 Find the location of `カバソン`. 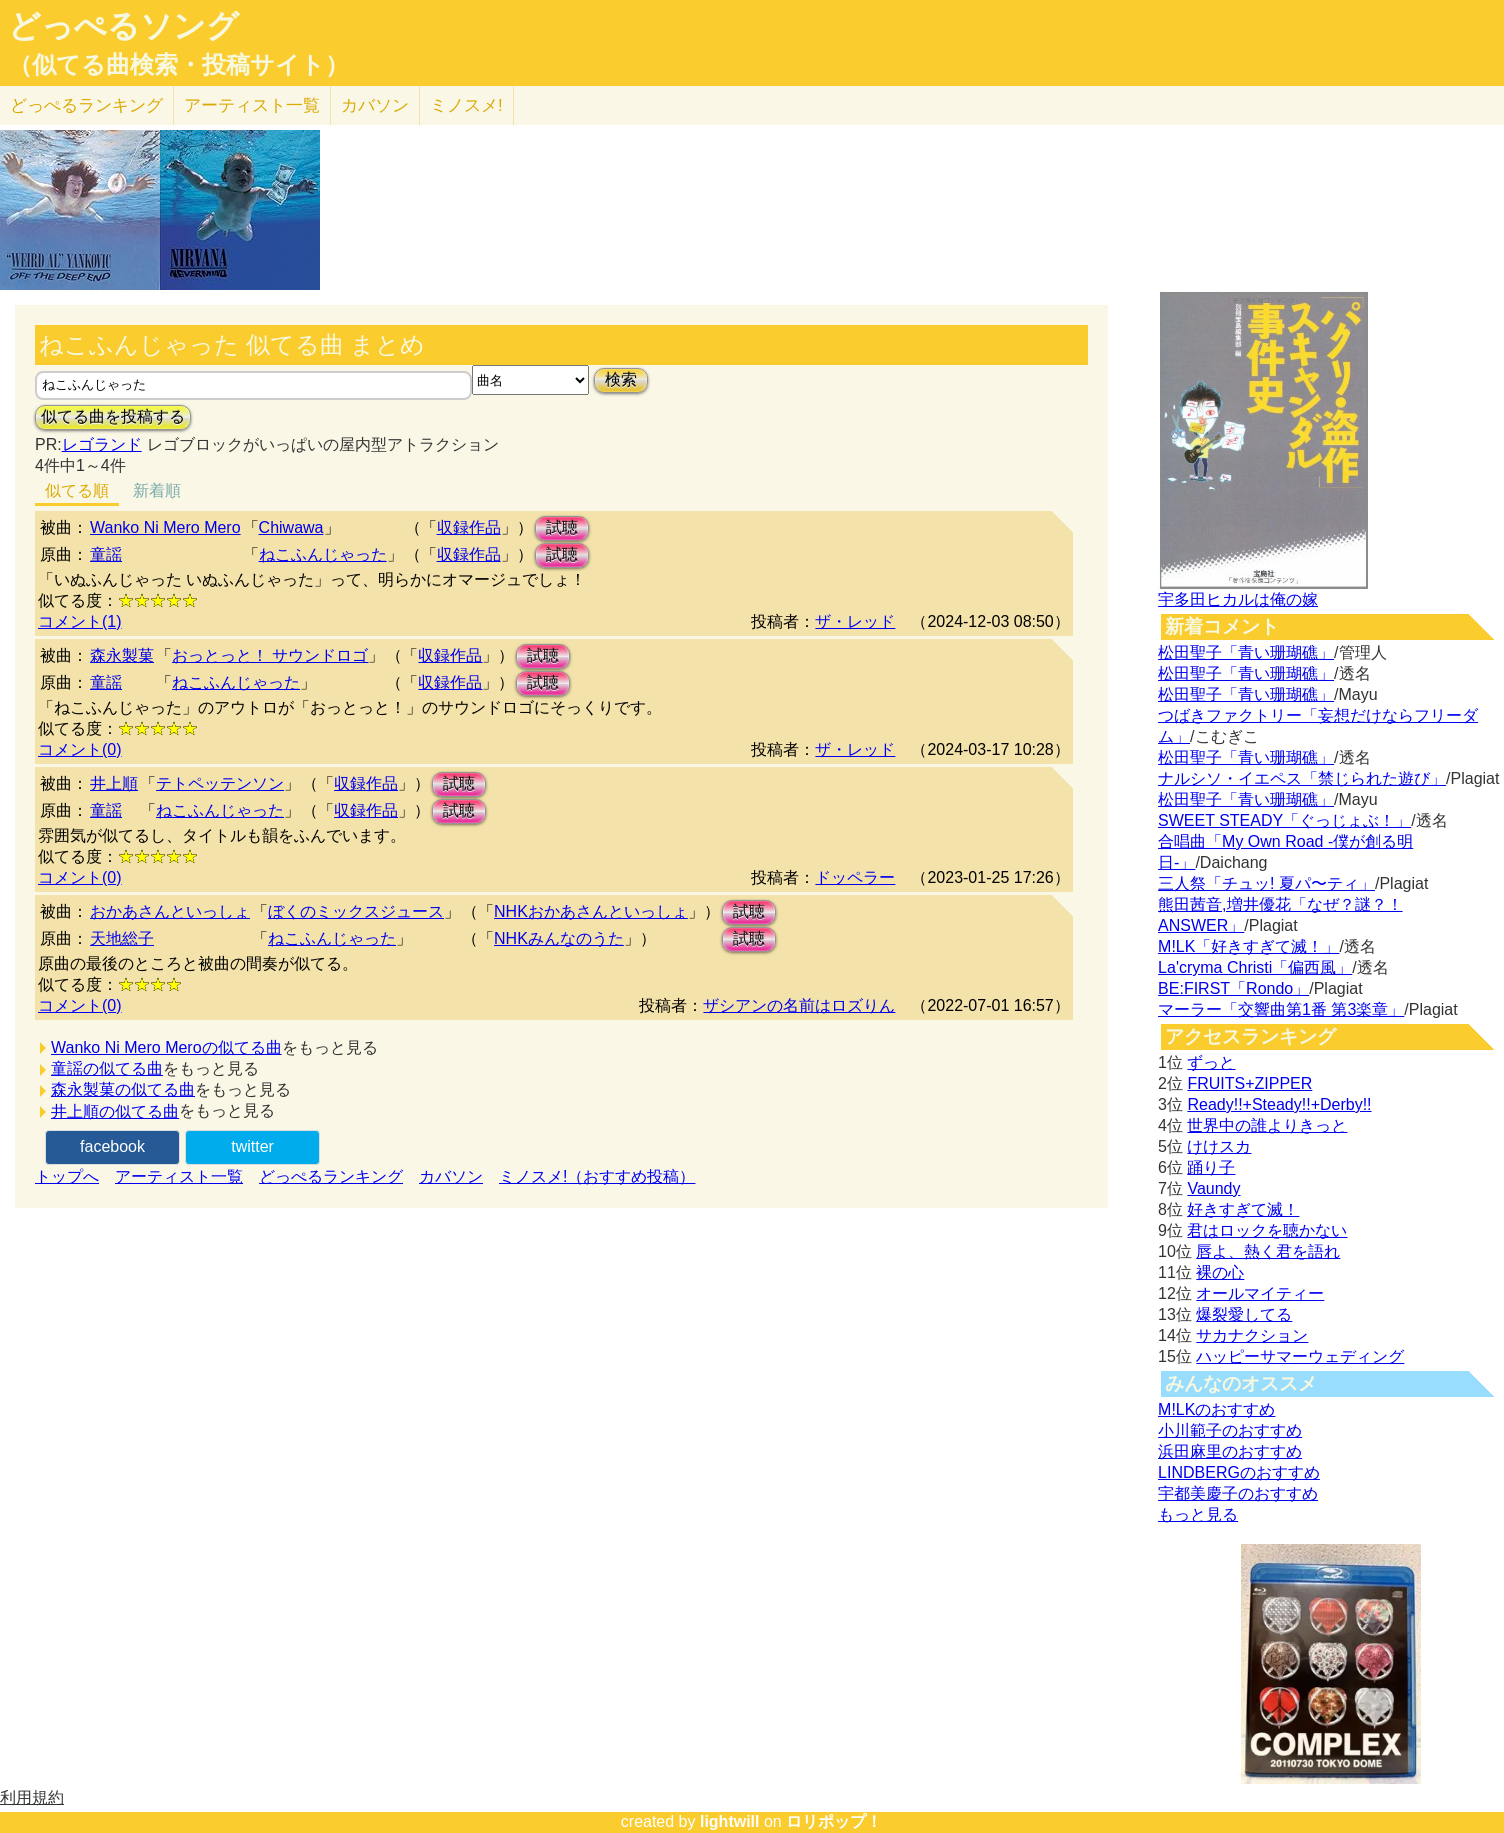

カバソン is located at coordinates (375, 105).